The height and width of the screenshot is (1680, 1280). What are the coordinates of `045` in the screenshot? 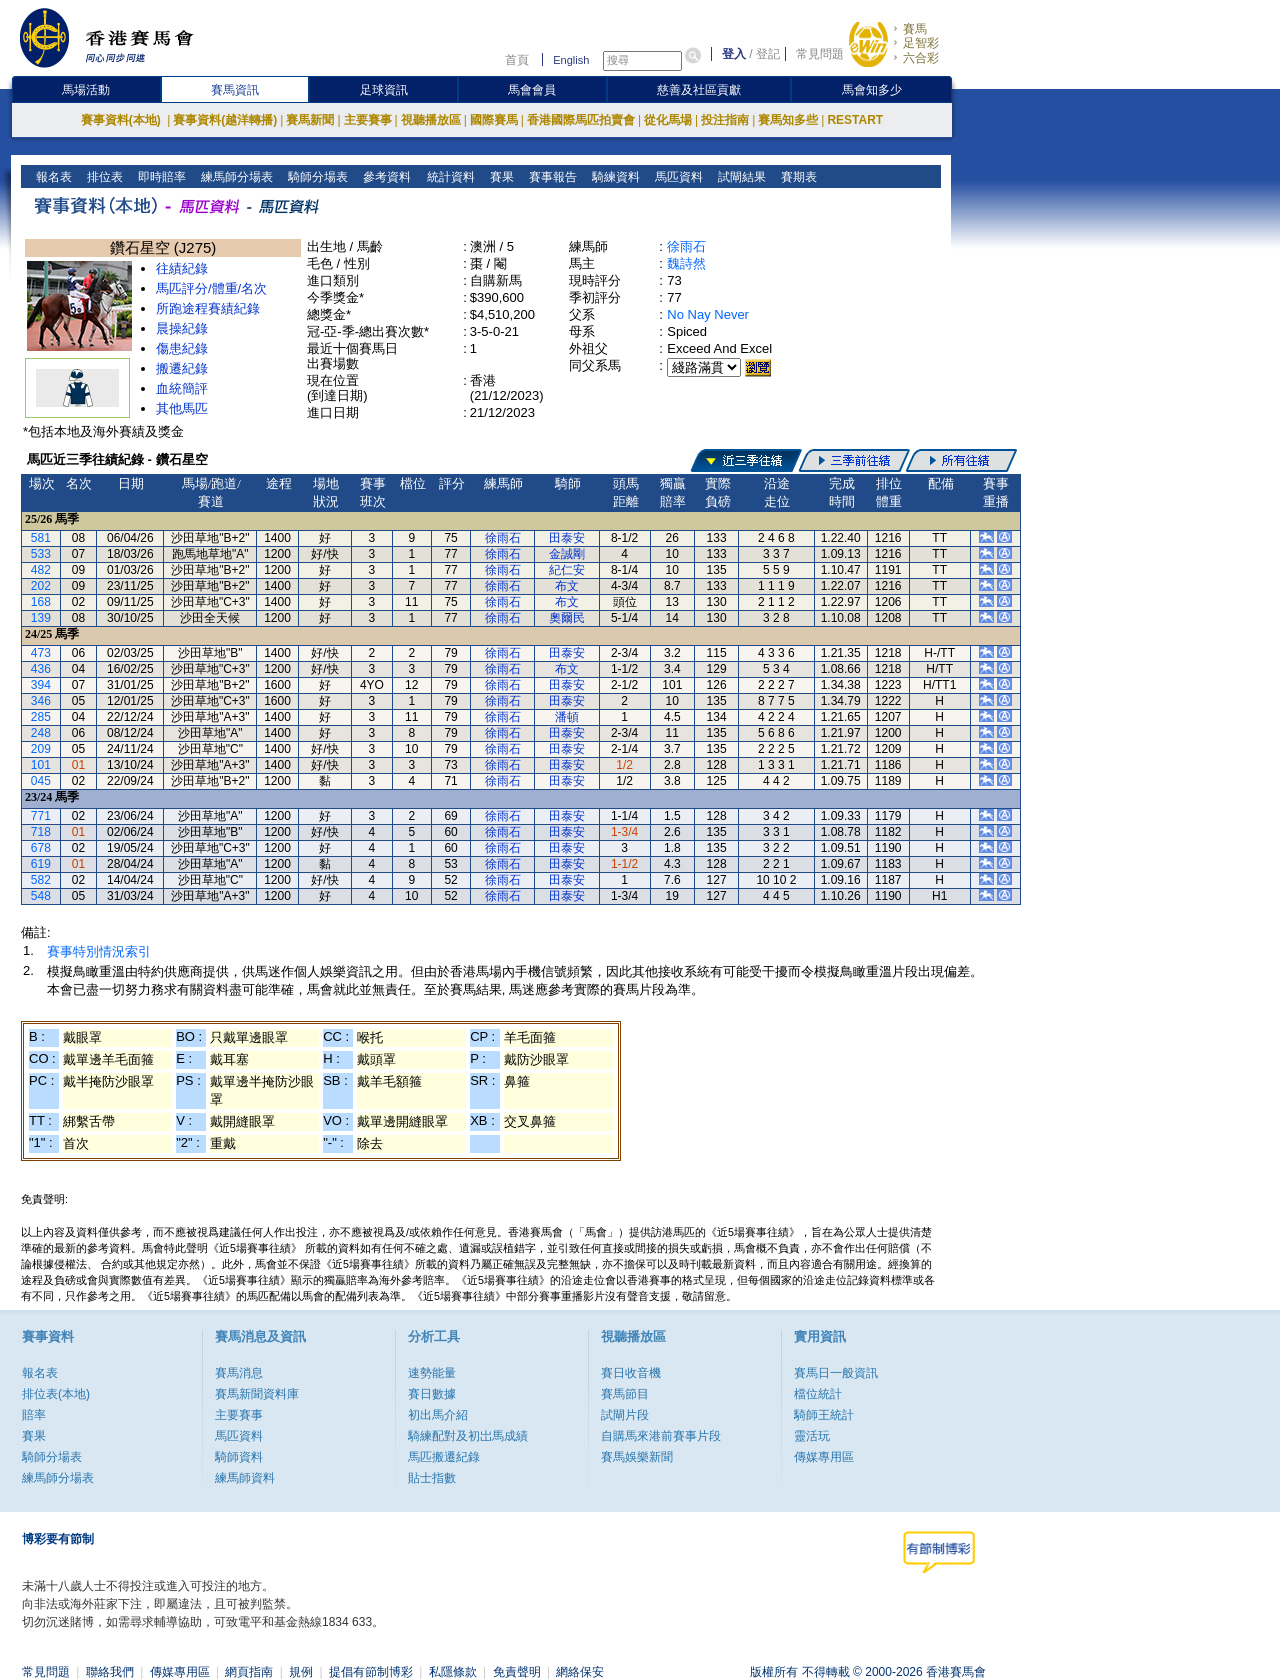 It's located at (41, 781).